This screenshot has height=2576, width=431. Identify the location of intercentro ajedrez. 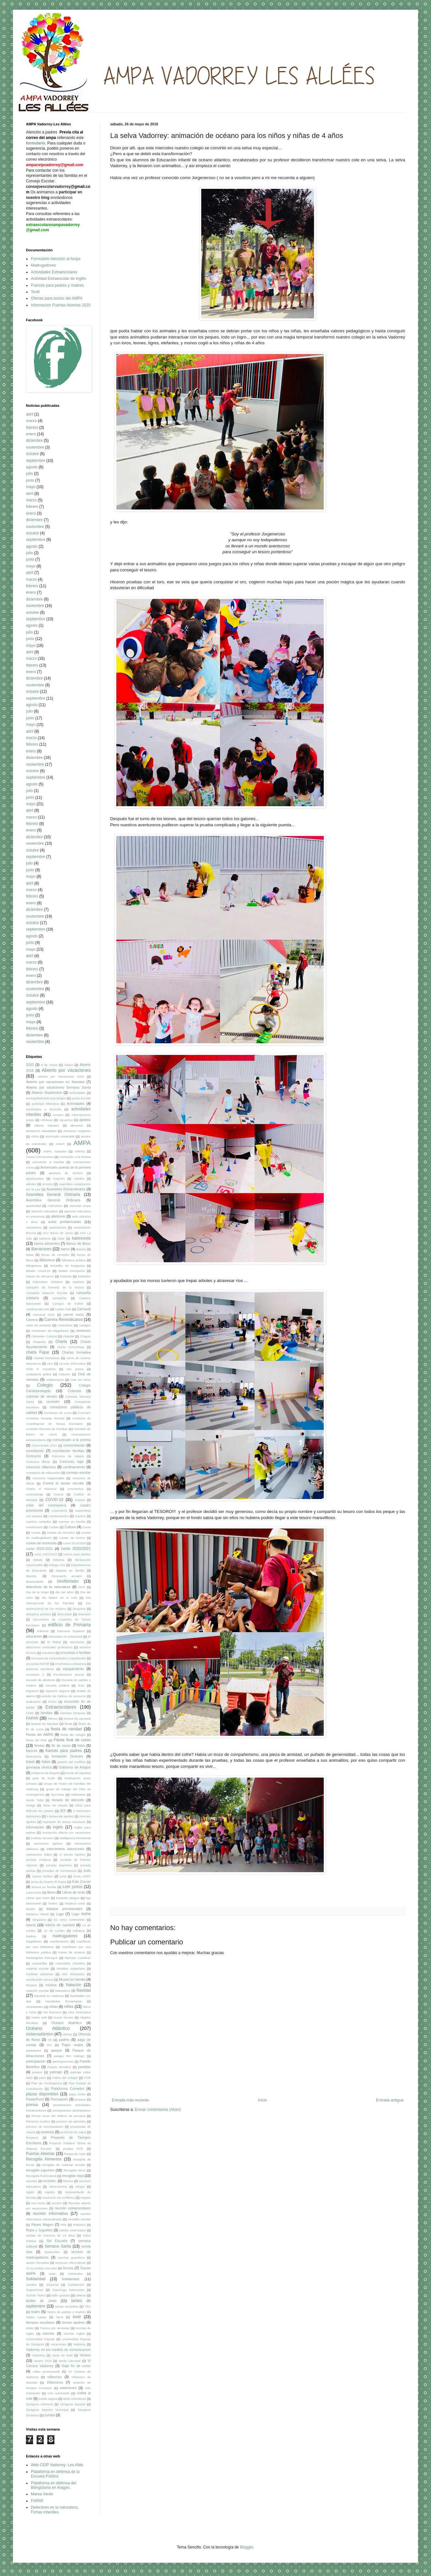
(48, 1843).